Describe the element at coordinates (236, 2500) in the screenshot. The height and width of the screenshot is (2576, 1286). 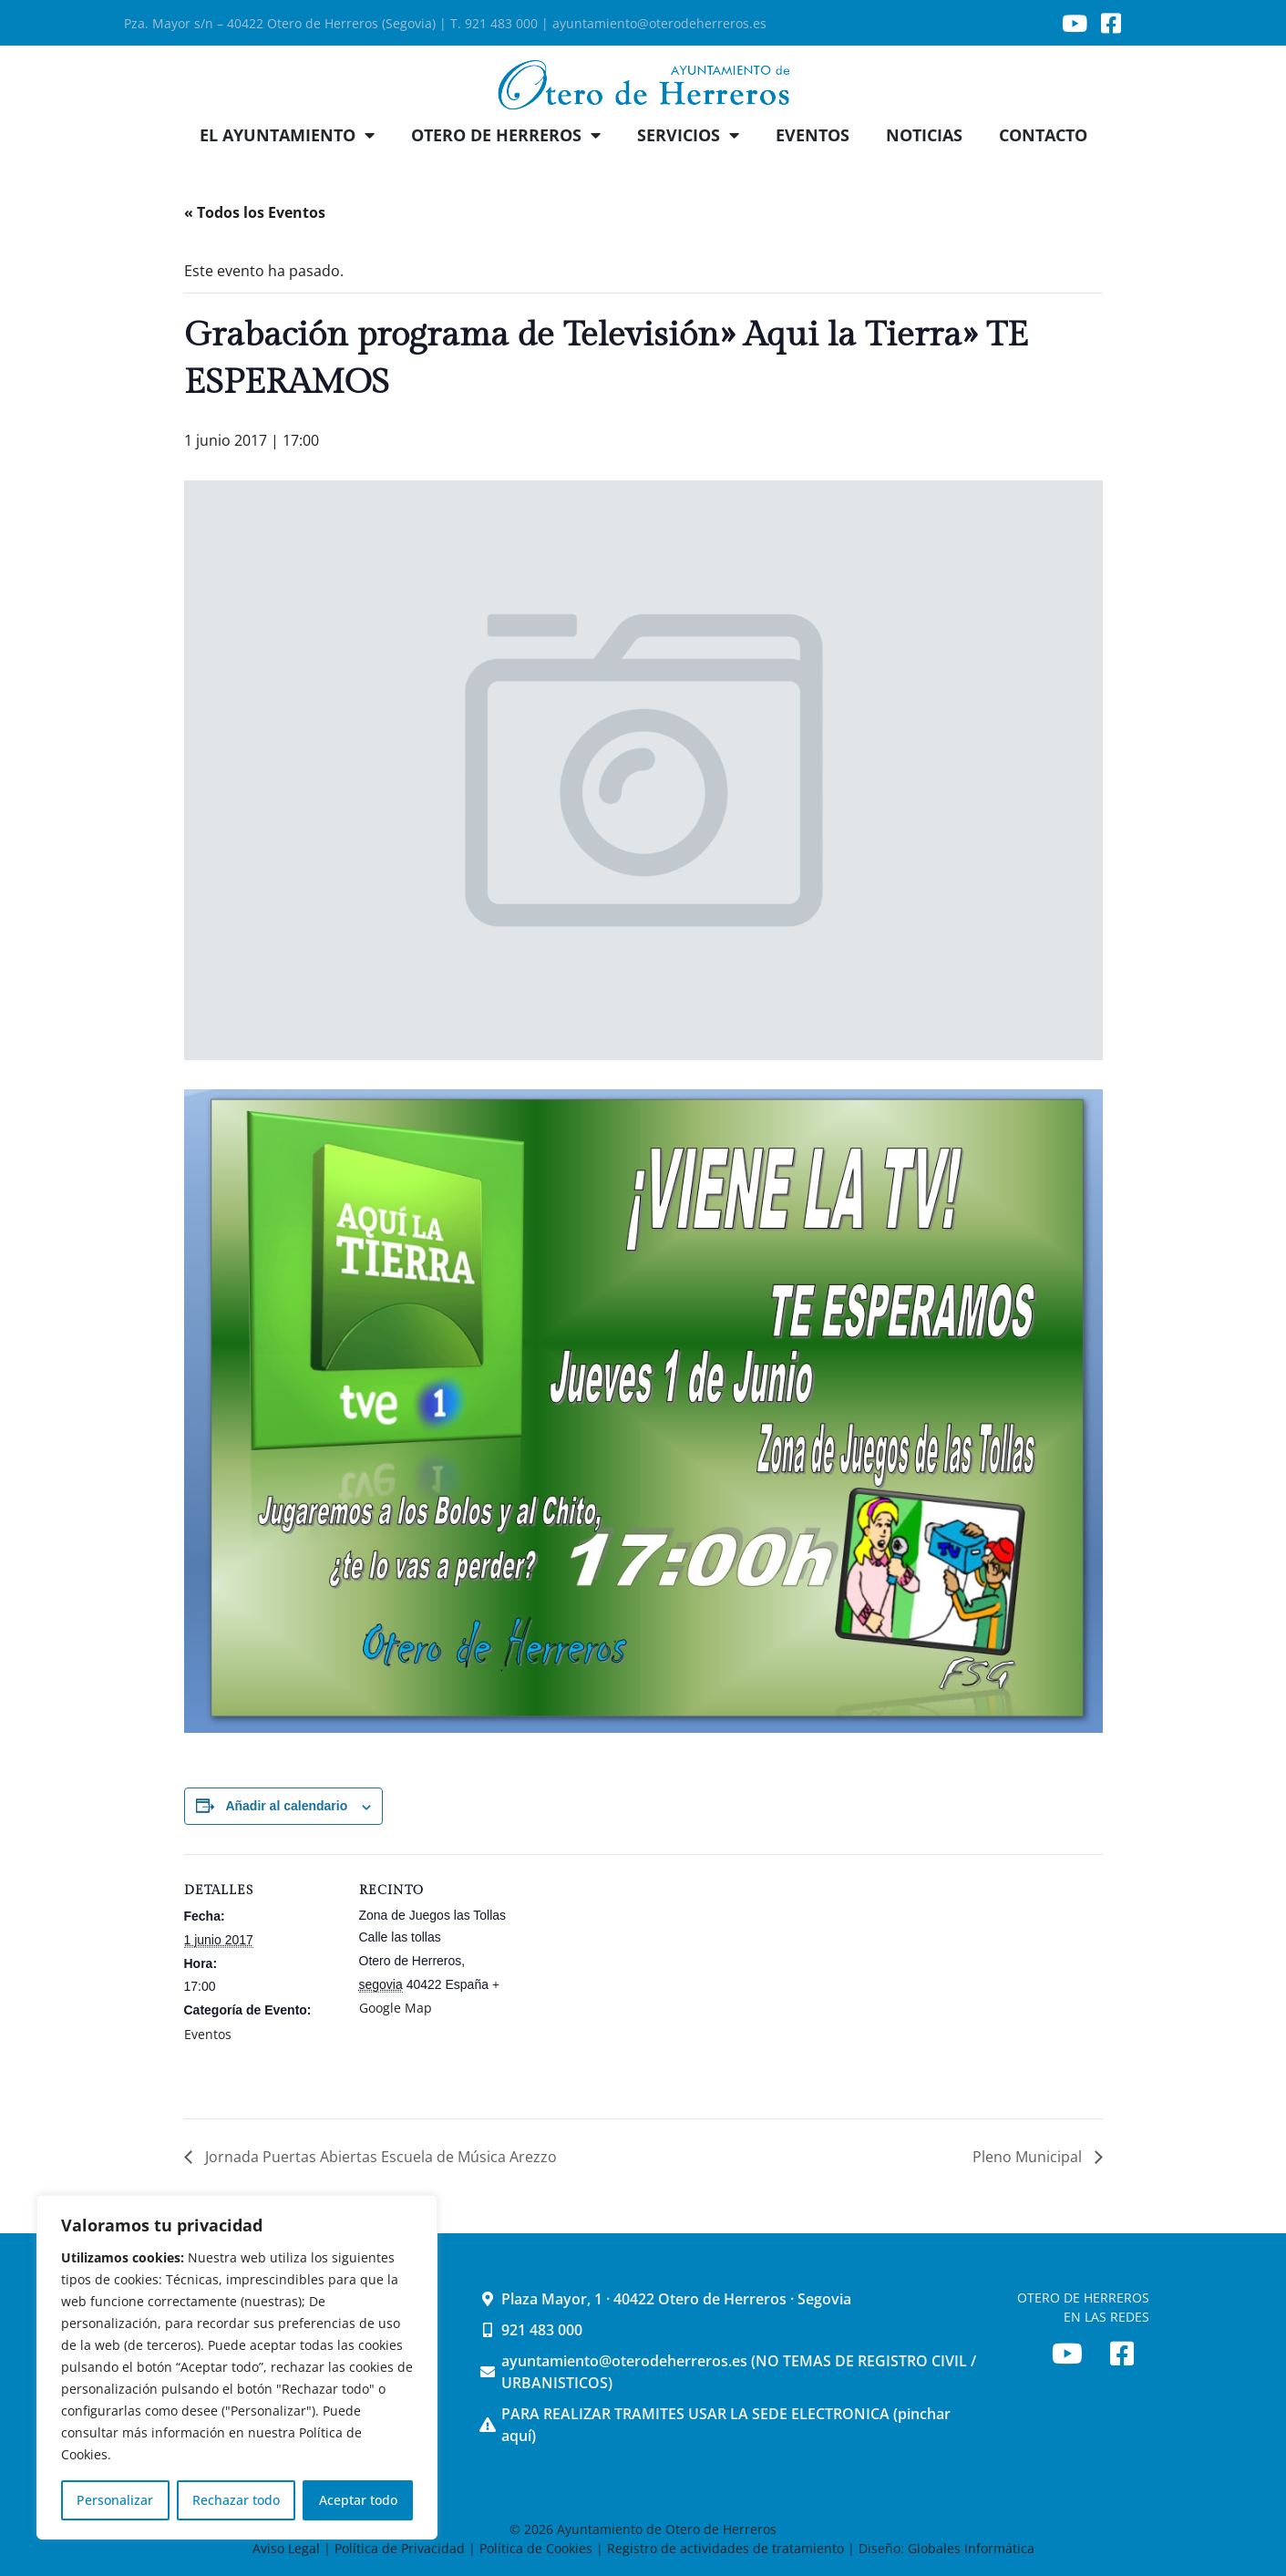
I see `Rechazar todo` at that location.